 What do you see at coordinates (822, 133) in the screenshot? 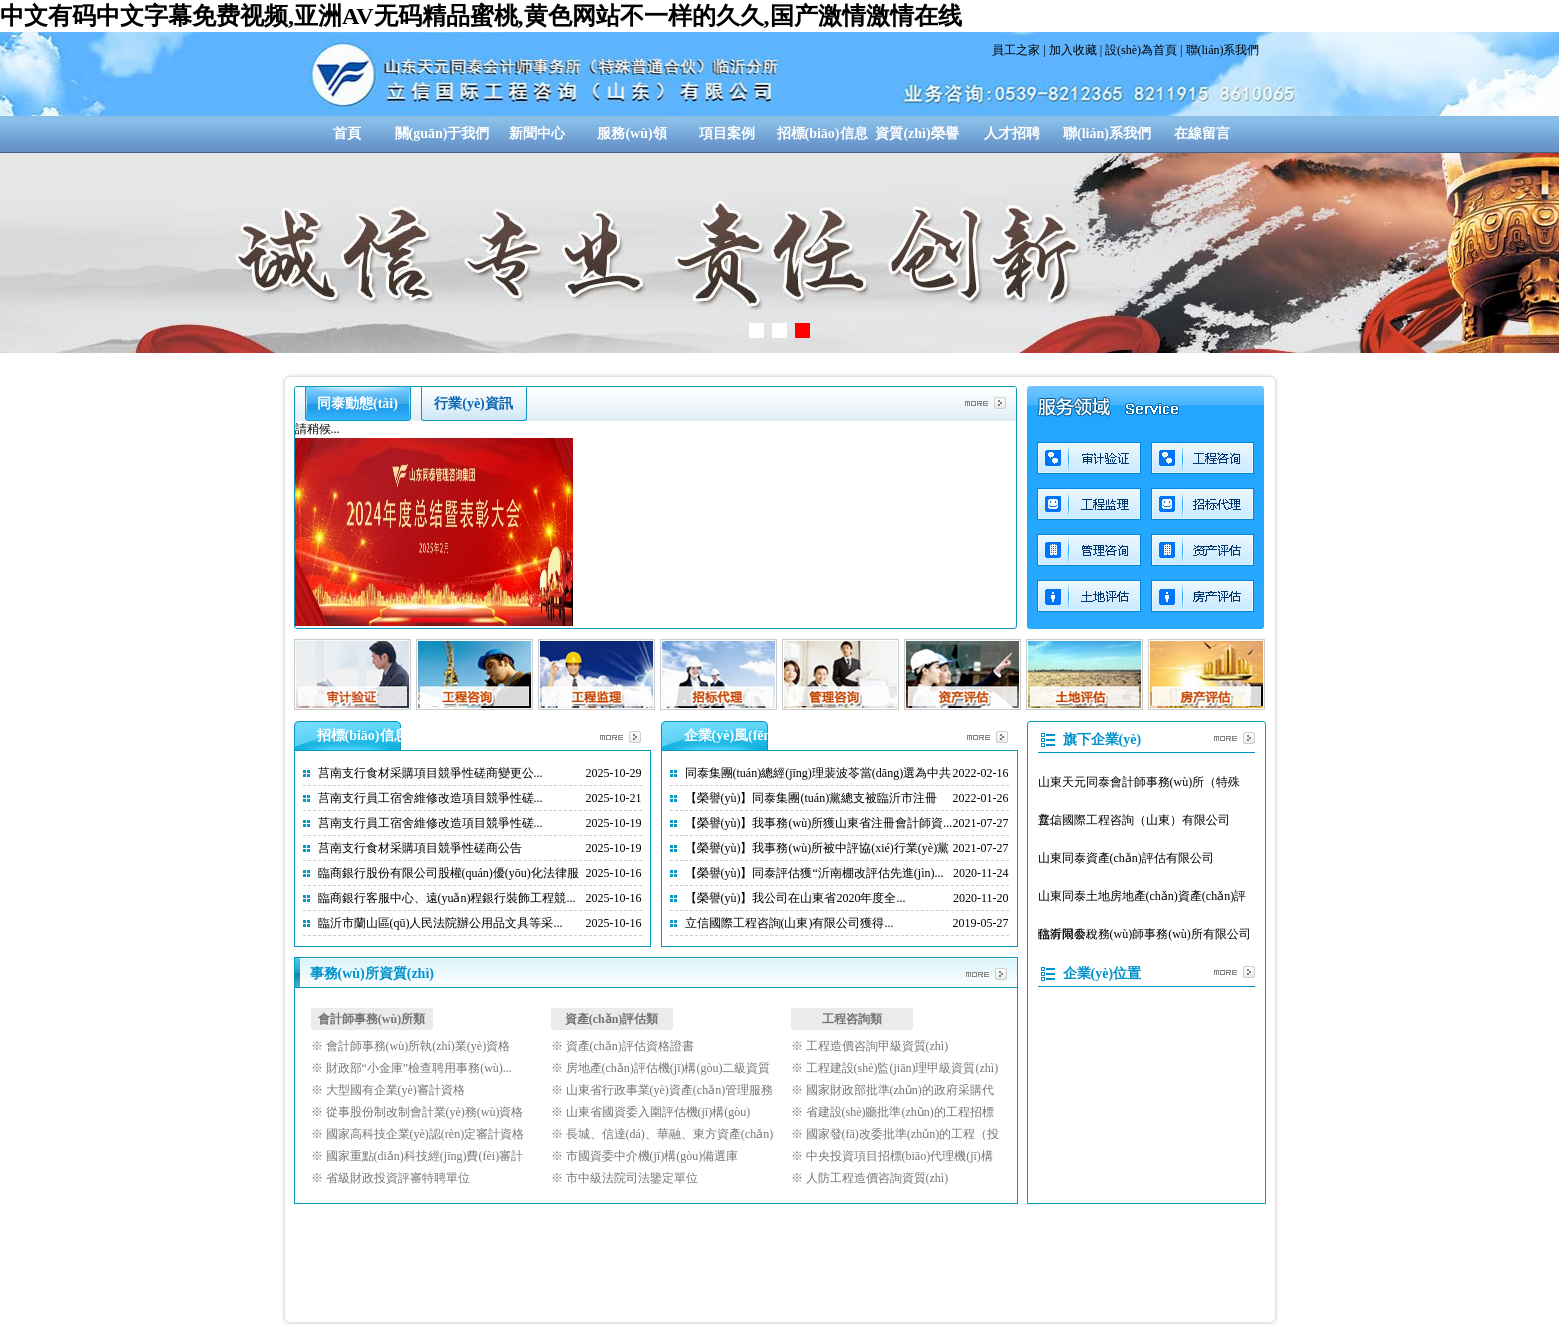
I see `招標(biāo)信息` at bounding box center [822, 133].